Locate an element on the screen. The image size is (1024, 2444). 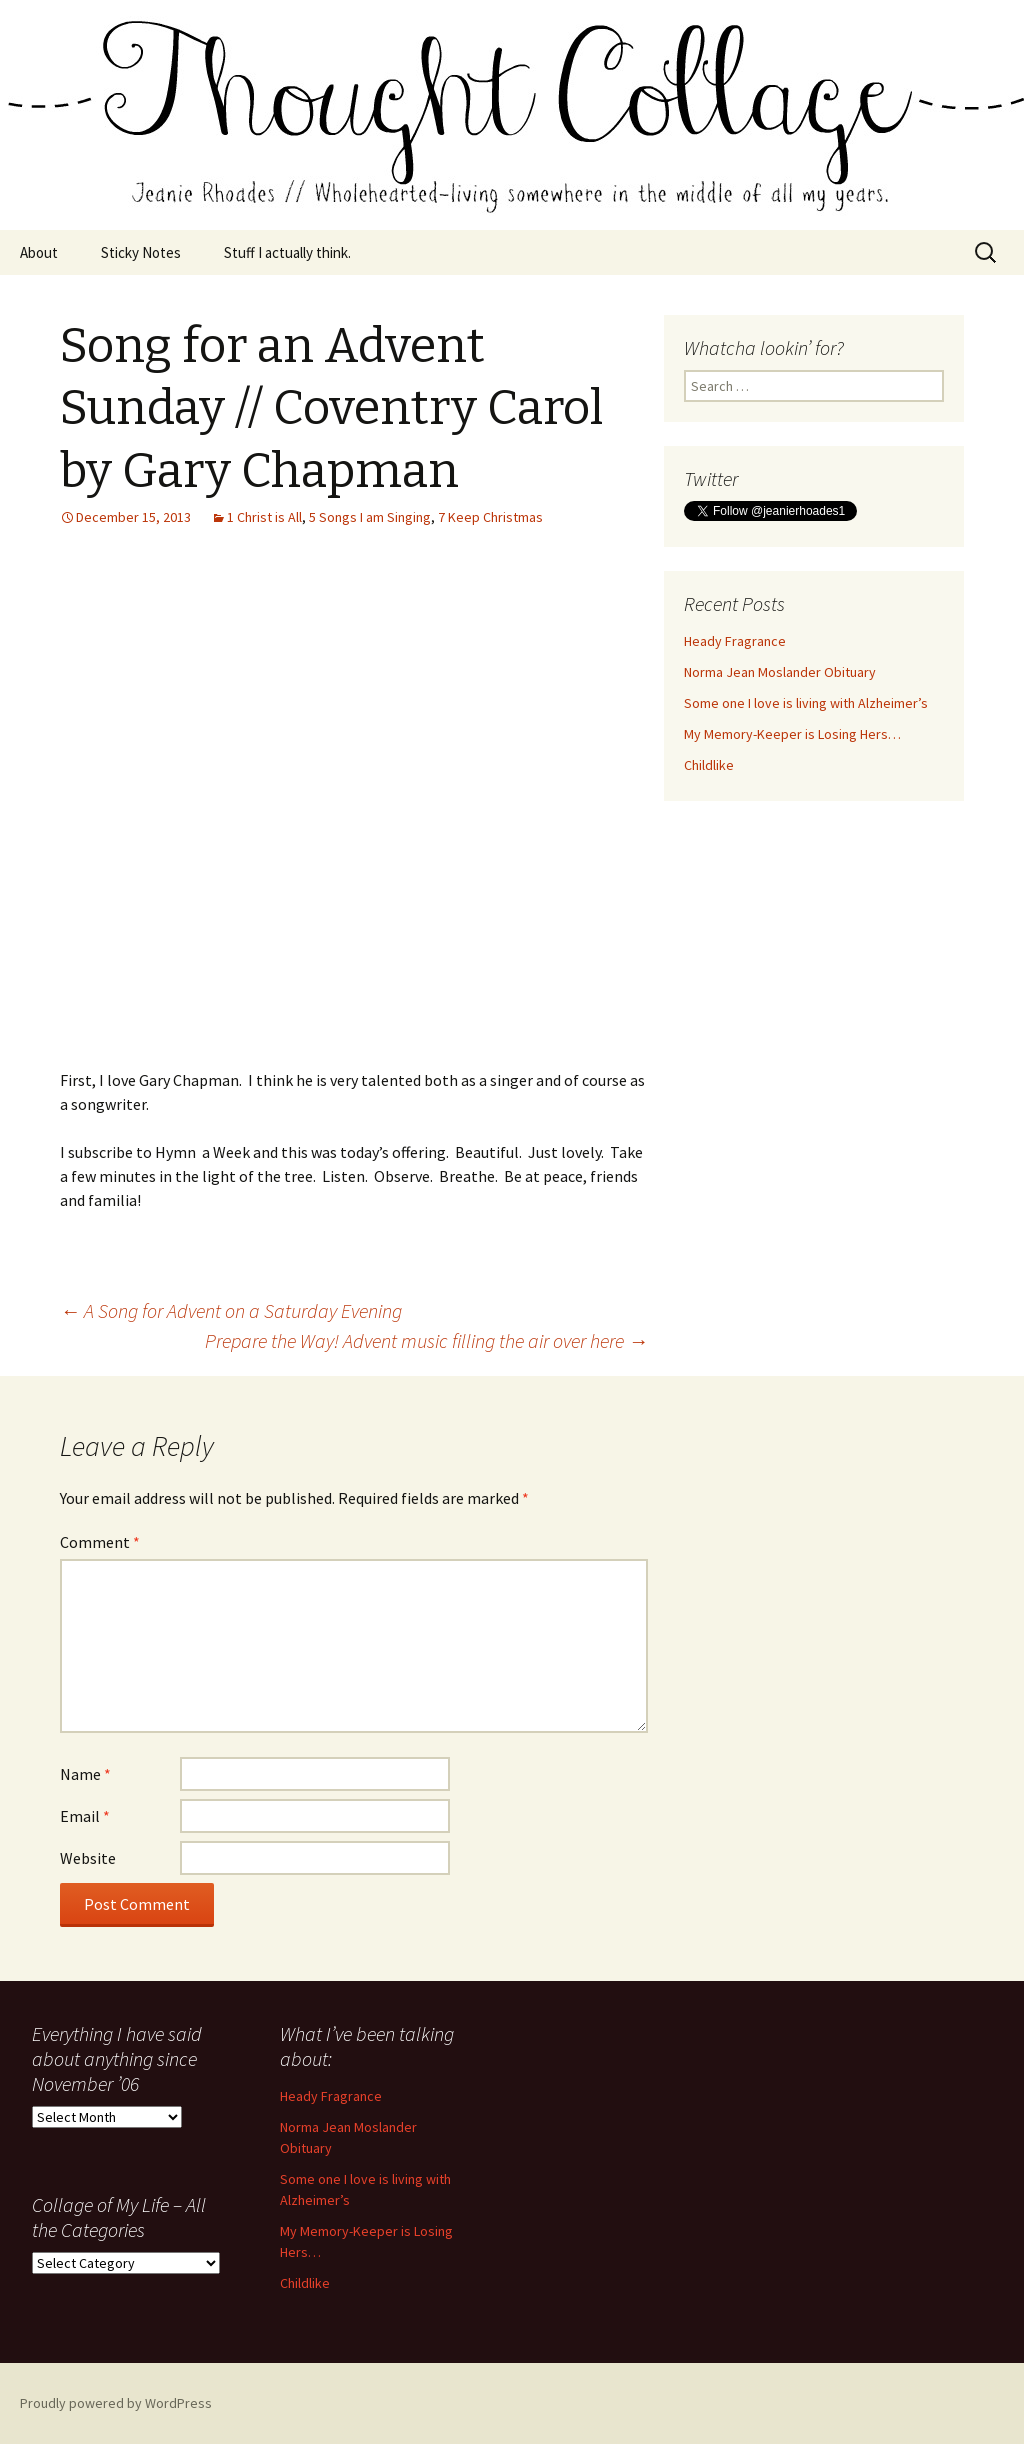
A Song for Advent on a Saturday Evening is located at coordinates (231, 1310).